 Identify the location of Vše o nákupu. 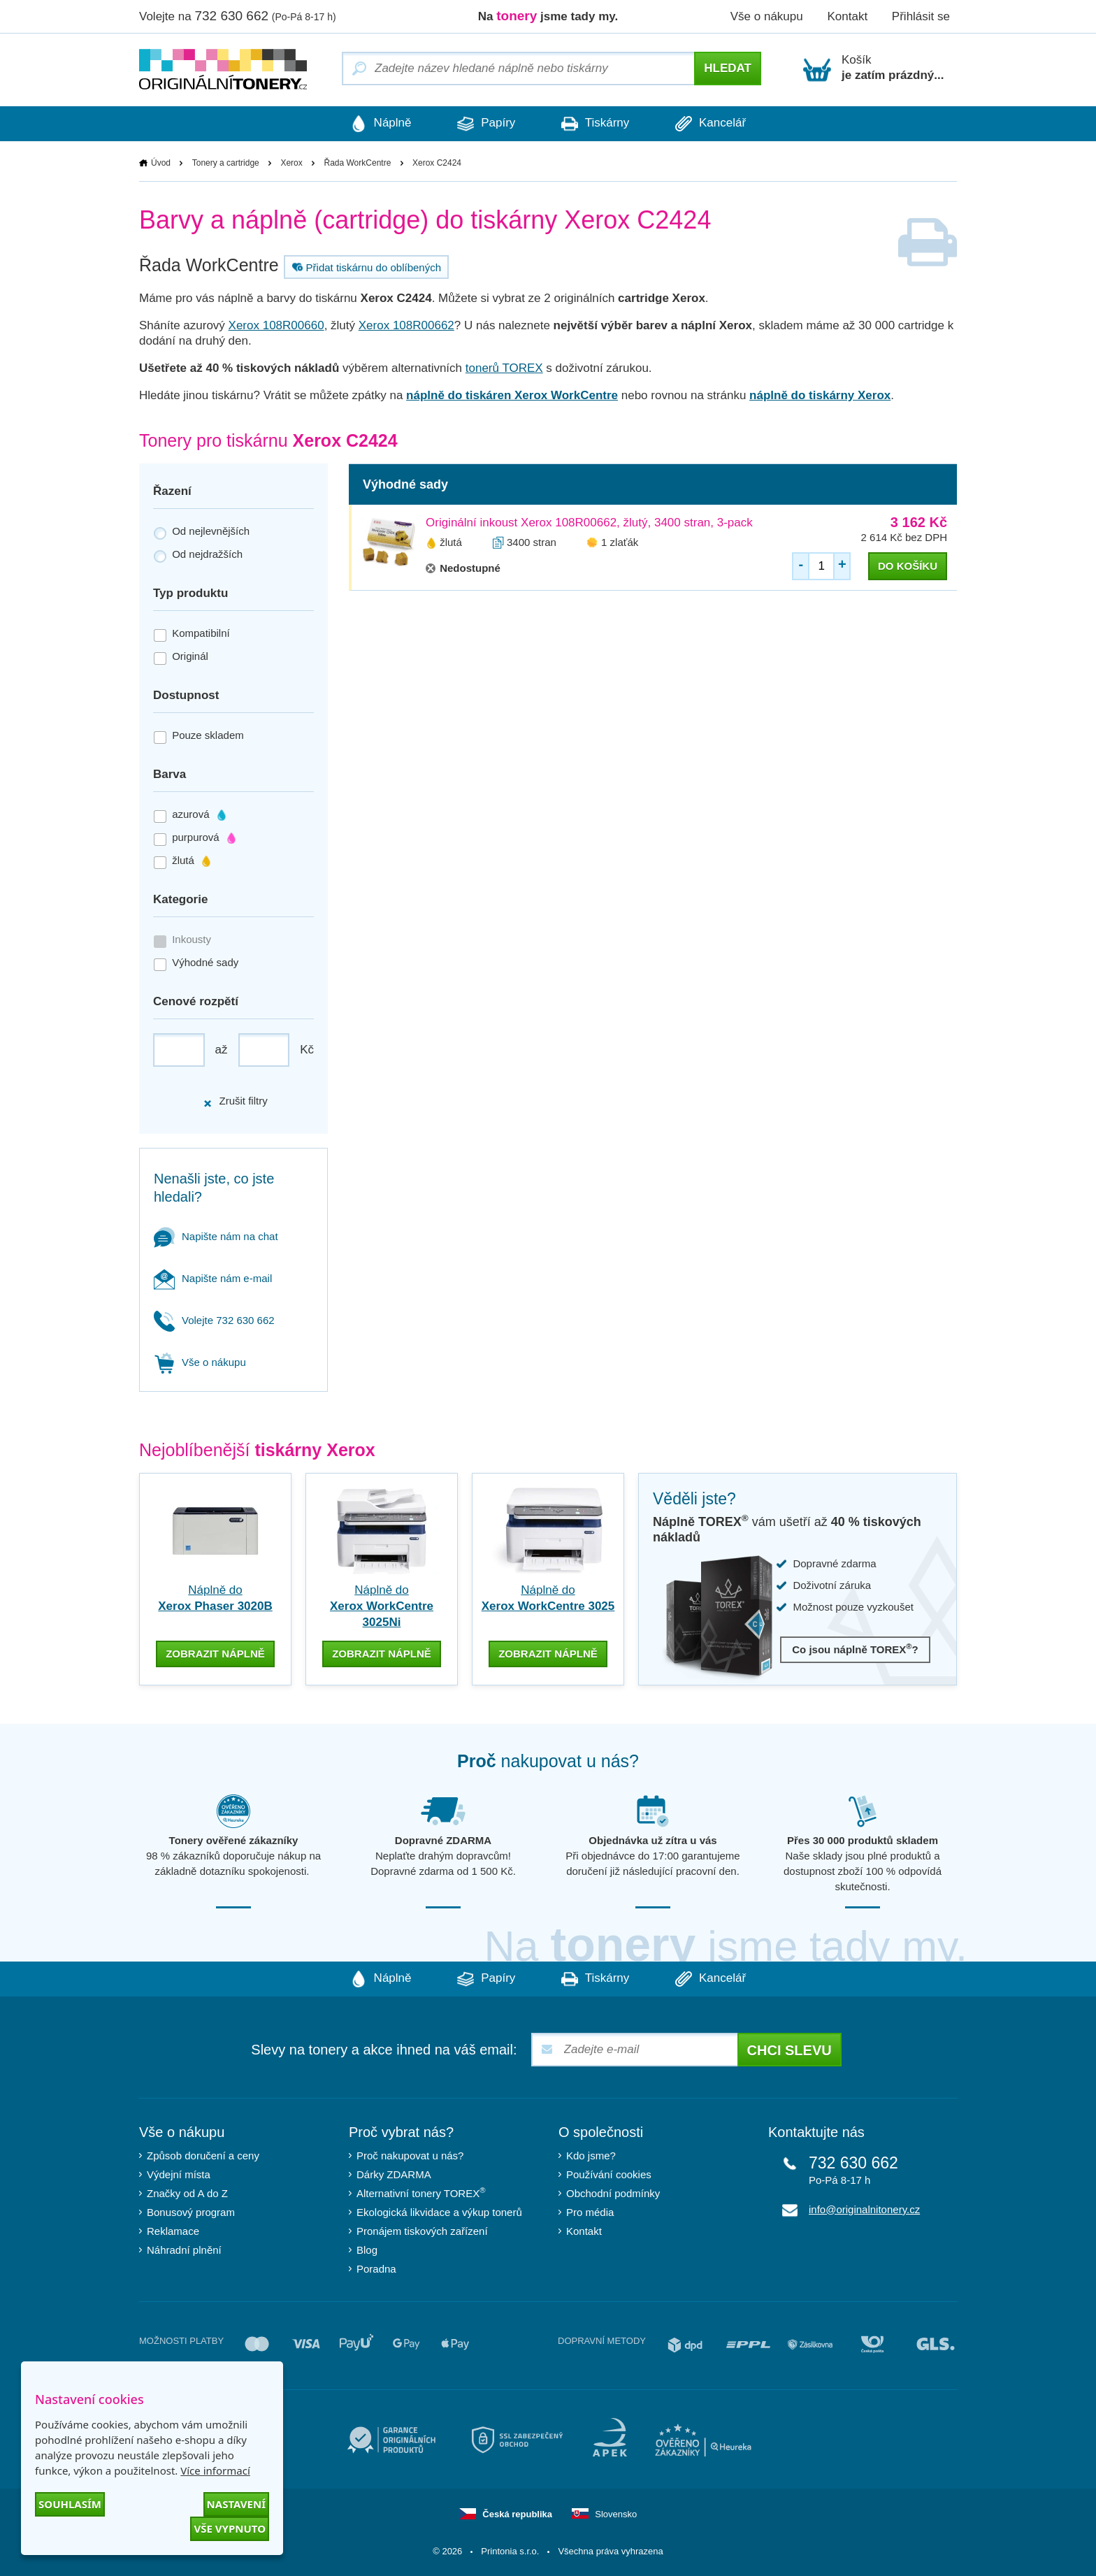
(766, 16).